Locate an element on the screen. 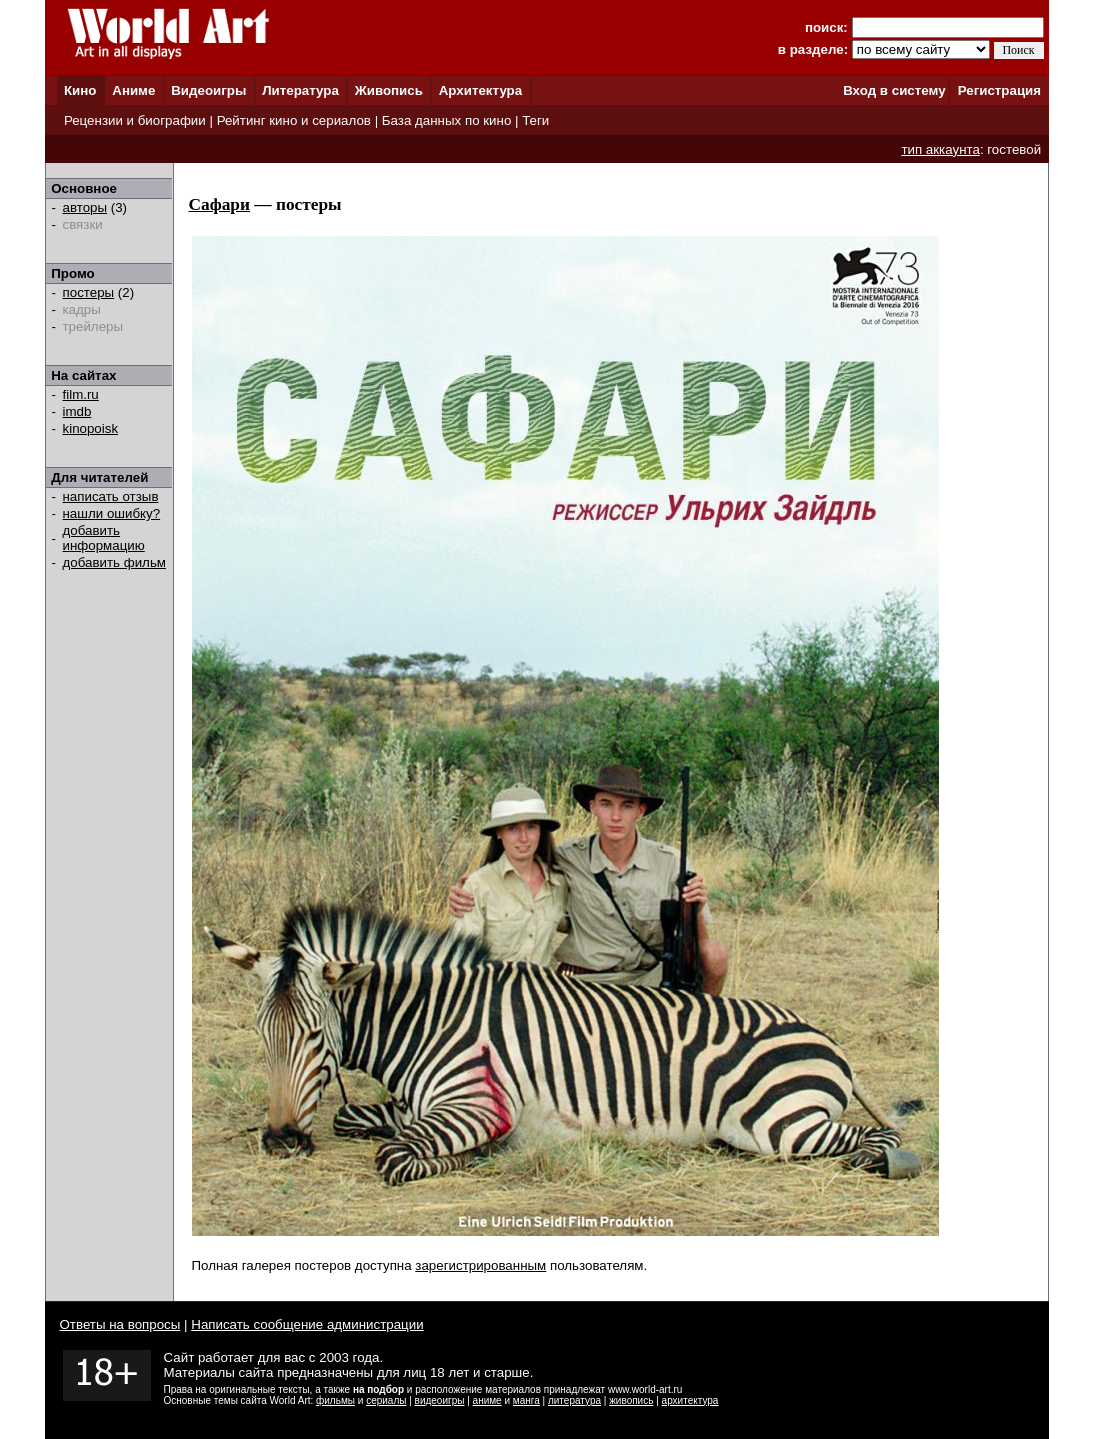  kinopoisk is located at coordinates (91, 428).